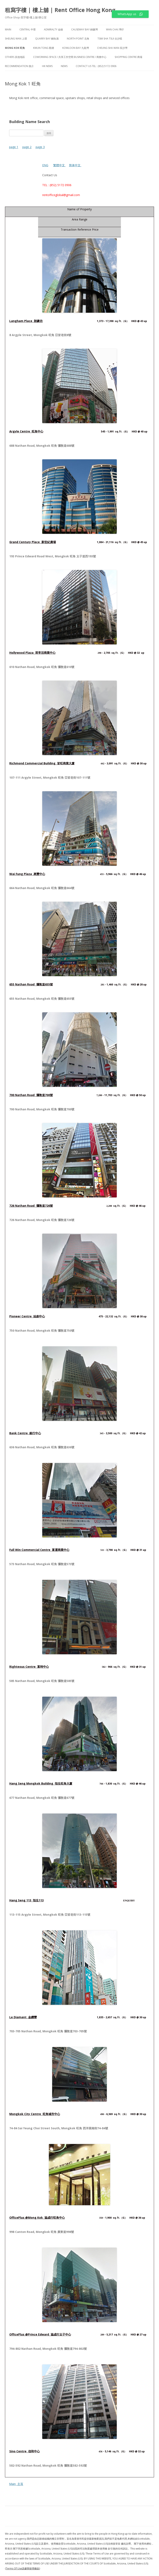 The height and width of the screenshot is (2576, 159). Describe the element at coordinates (19, 66) in the screenshot. I see `Recommendation 推介` at that location.